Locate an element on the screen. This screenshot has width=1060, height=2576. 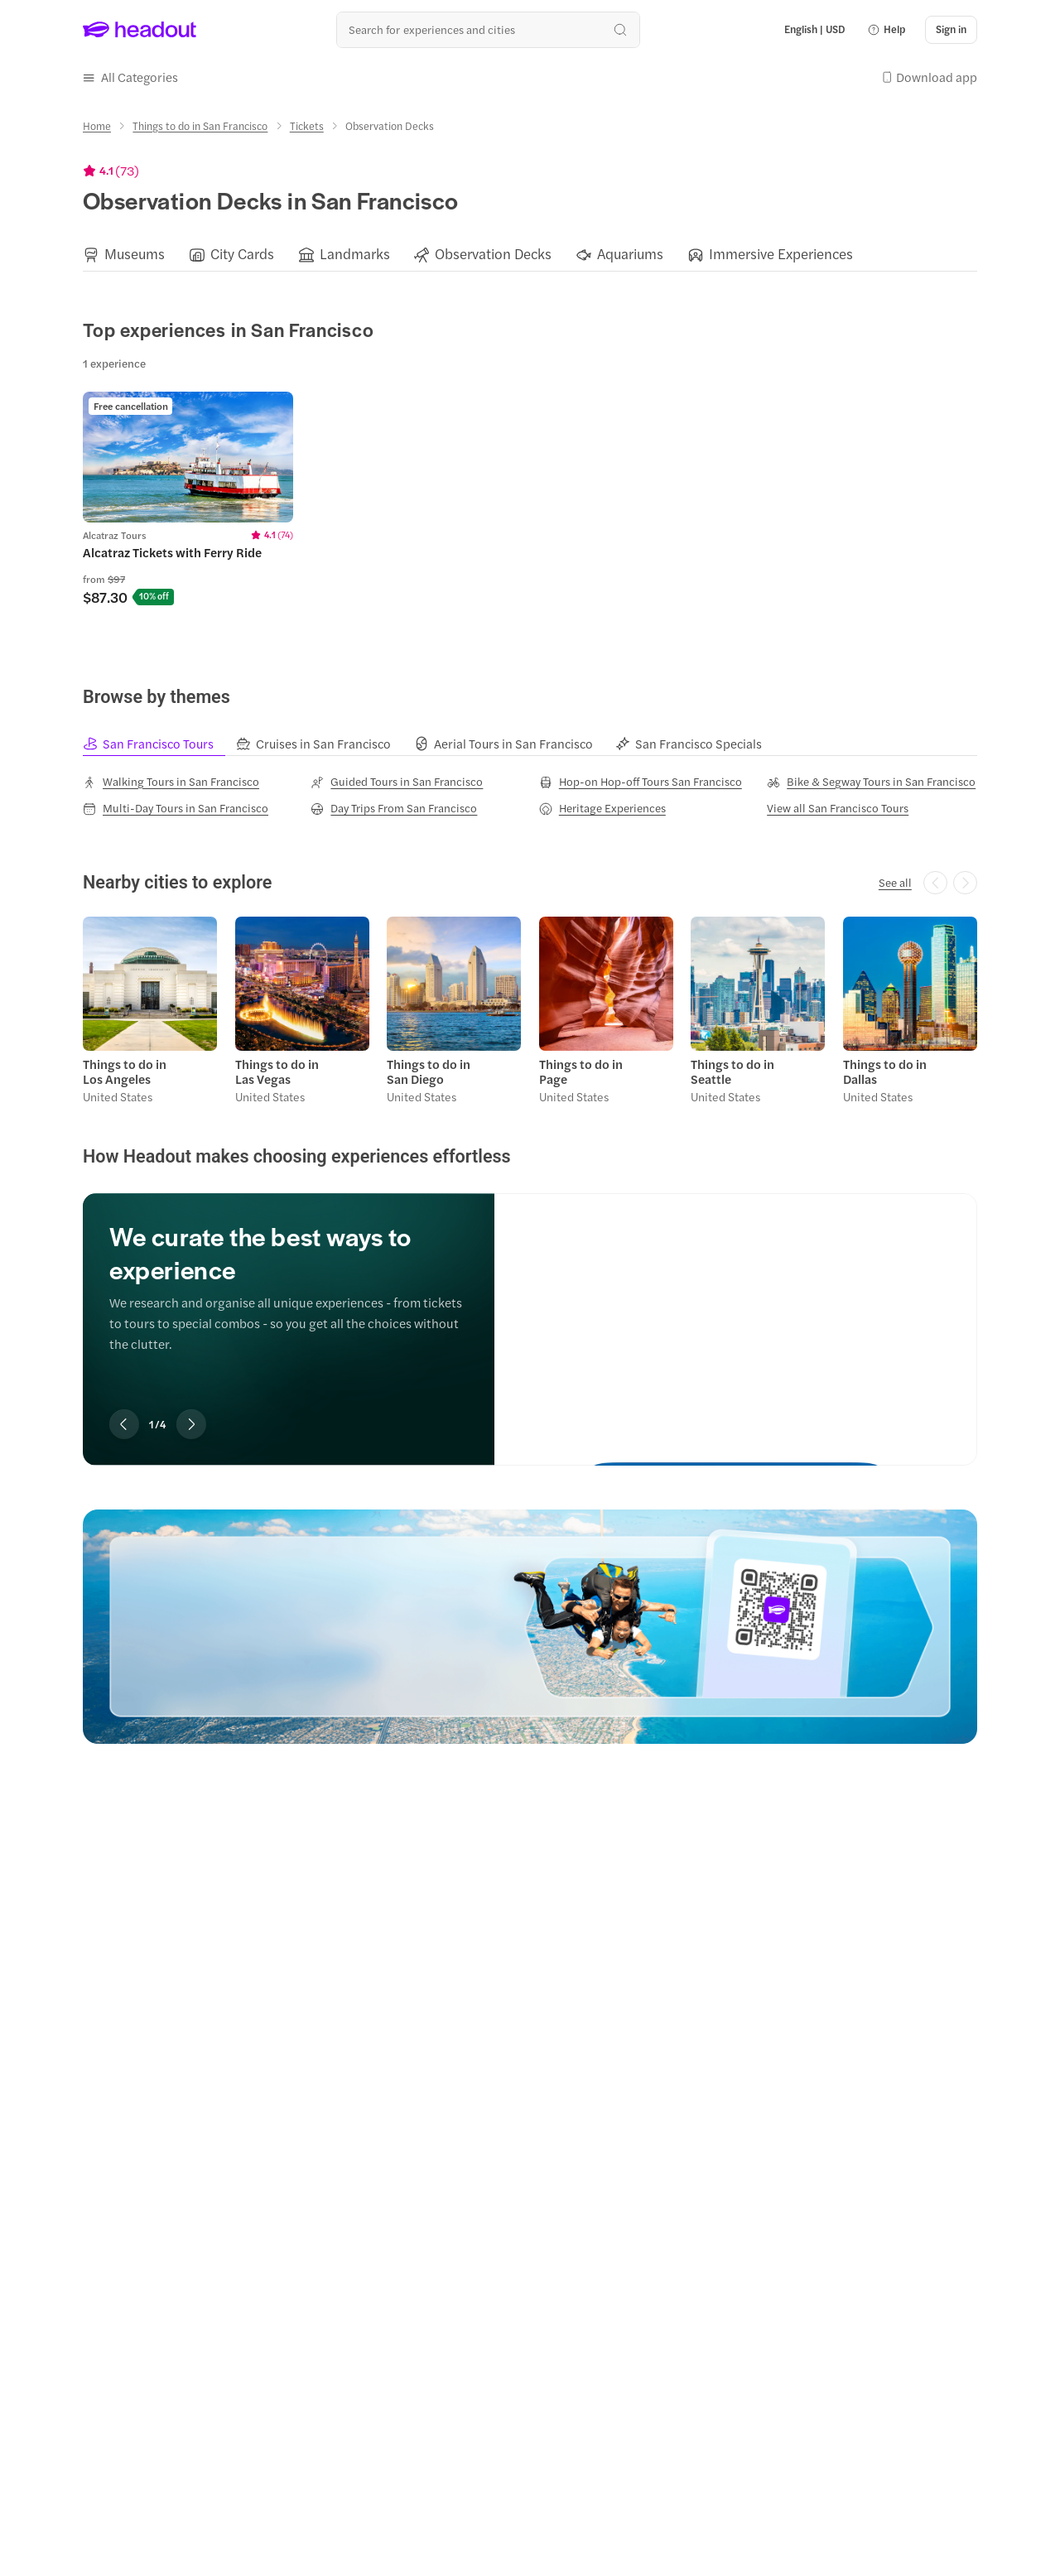
Things to do in Seattle is located at coordinates (732, 1071).